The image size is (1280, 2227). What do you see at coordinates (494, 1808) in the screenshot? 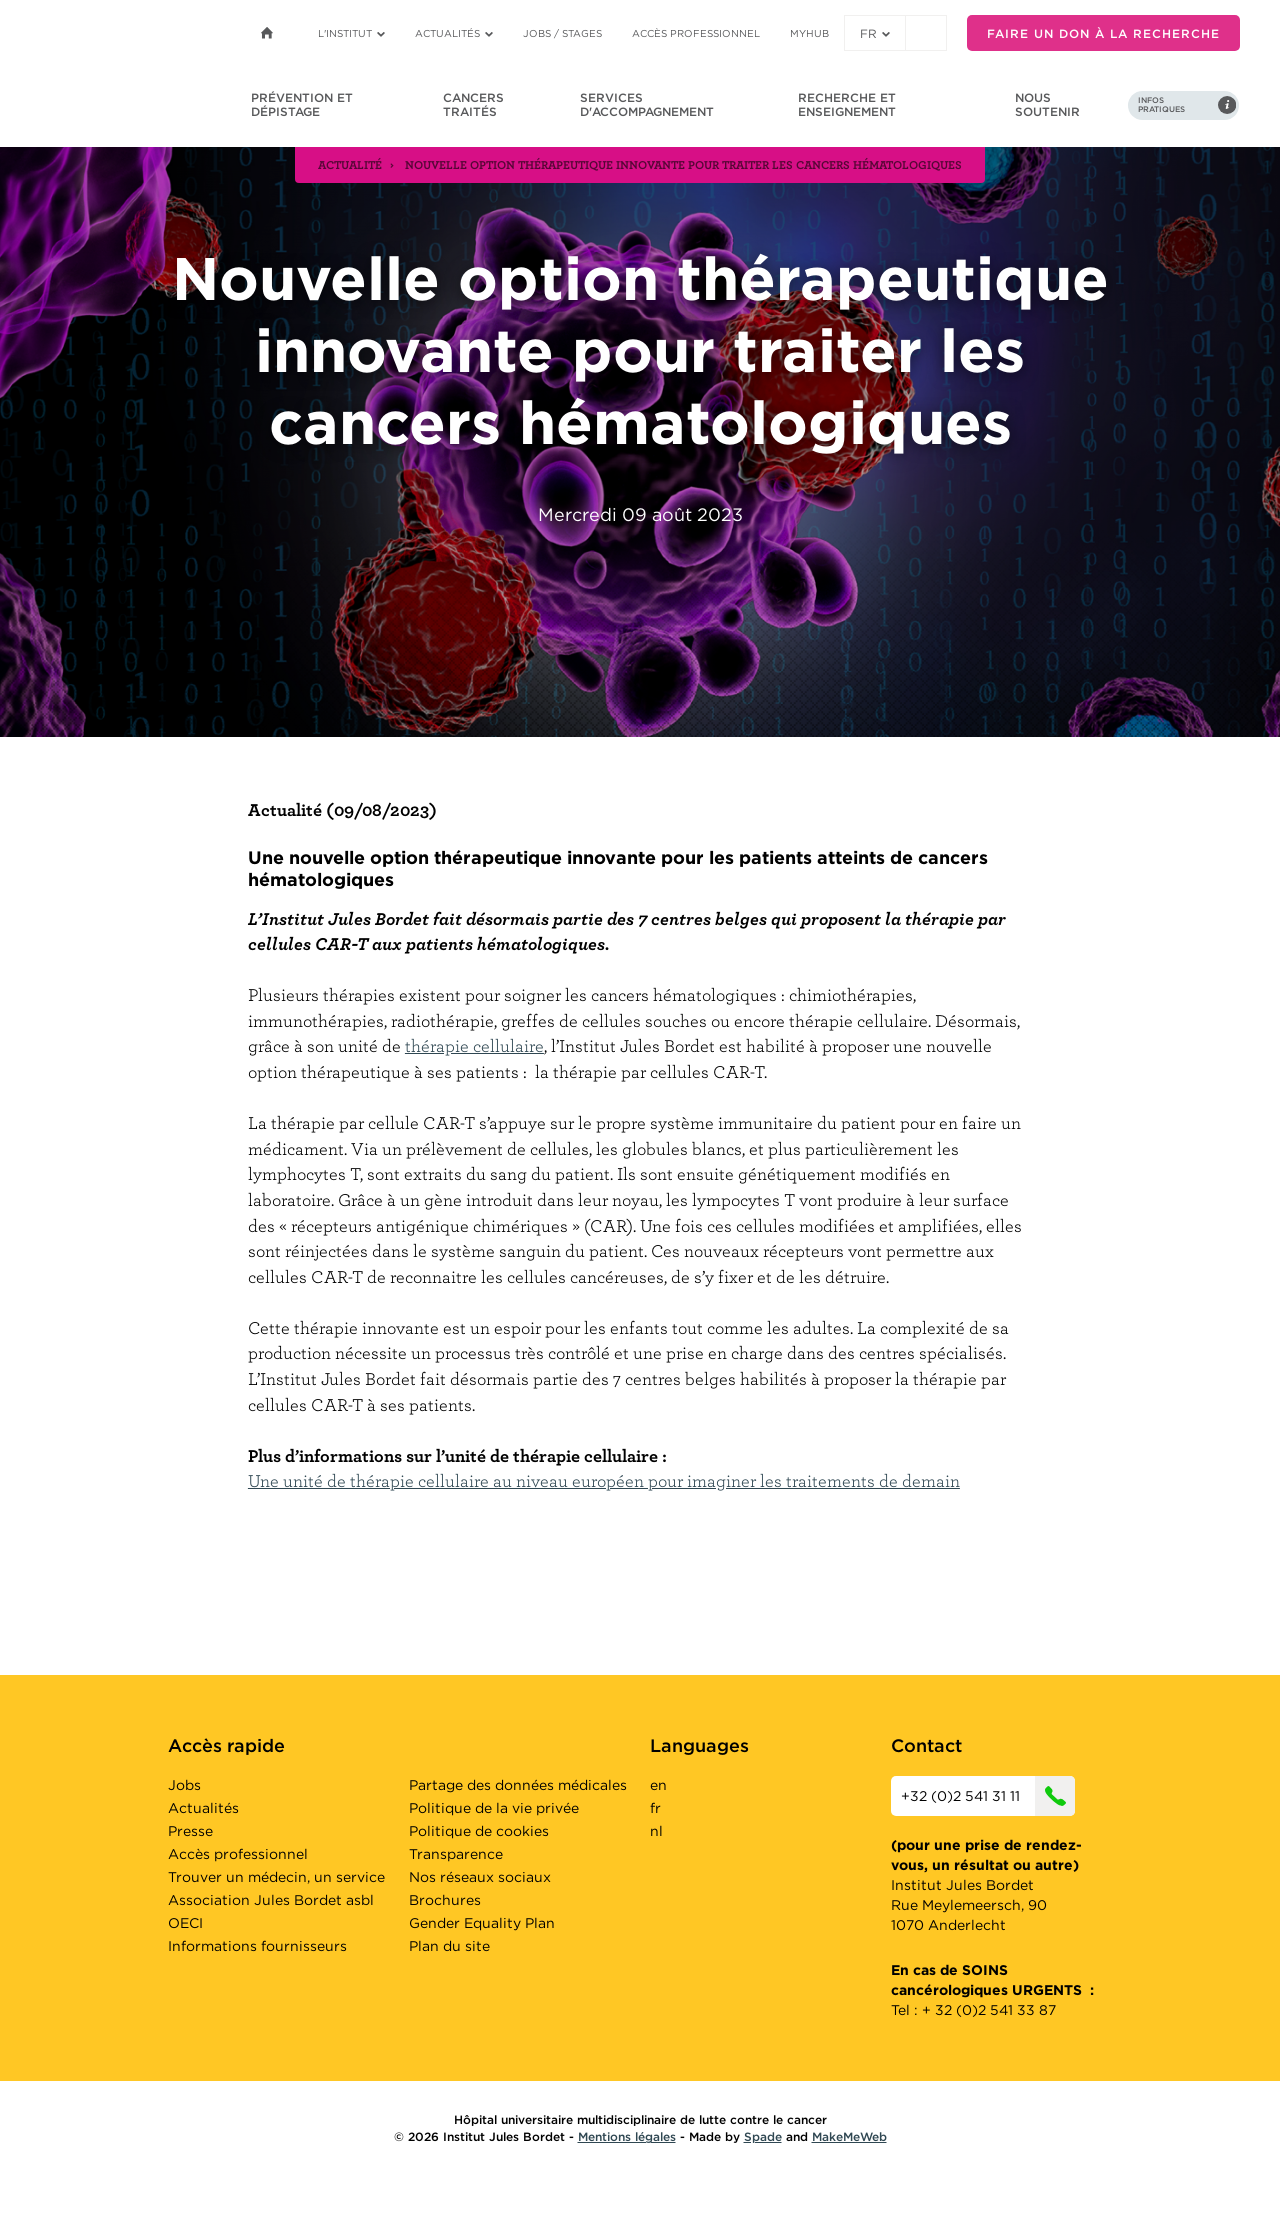
I see `Politique de la vie privée` at bounding box center [494, 1808].